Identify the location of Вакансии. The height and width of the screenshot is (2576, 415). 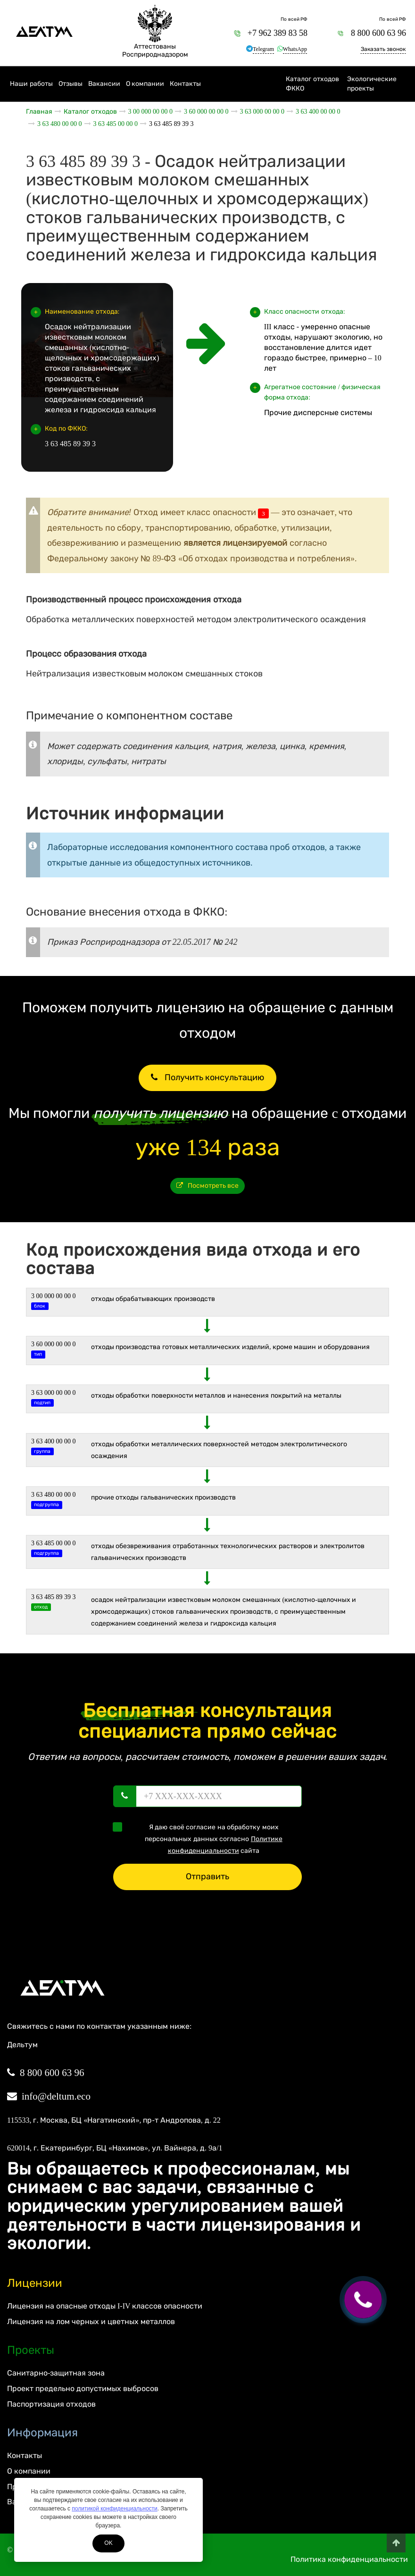
(104, 83).